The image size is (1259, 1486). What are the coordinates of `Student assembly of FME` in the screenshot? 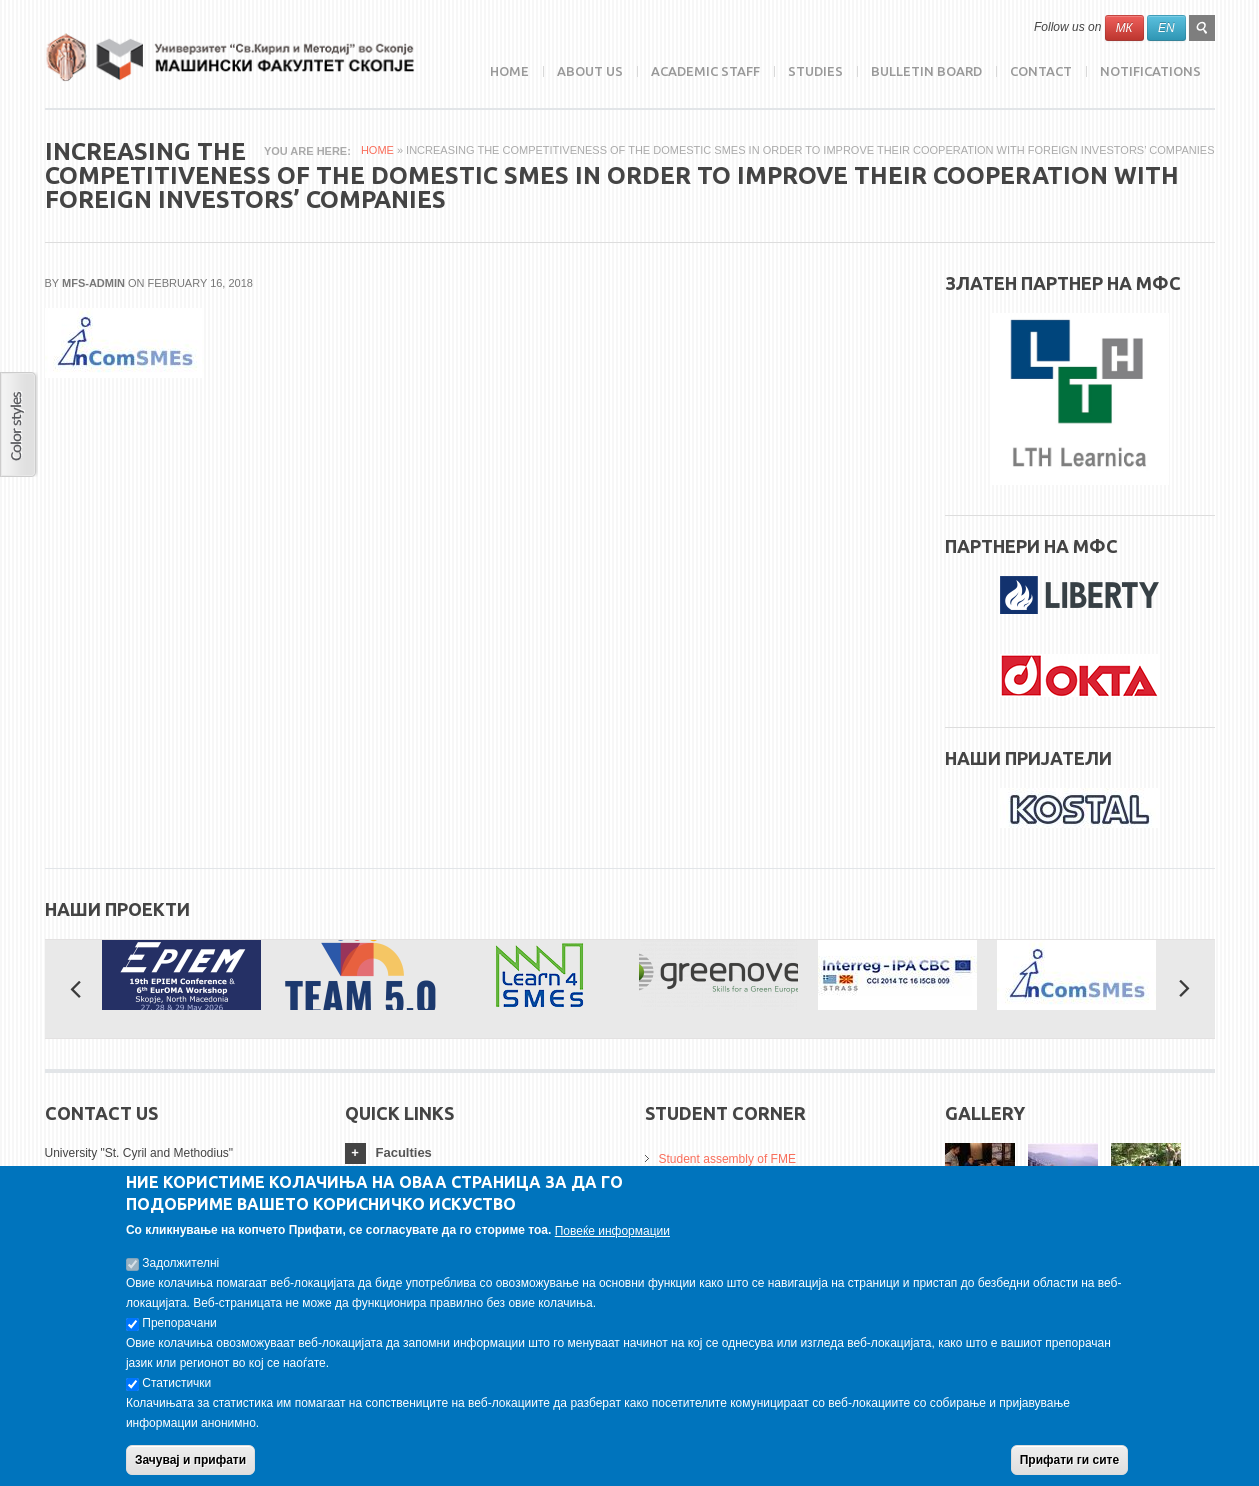 It's located at (727, 1159).